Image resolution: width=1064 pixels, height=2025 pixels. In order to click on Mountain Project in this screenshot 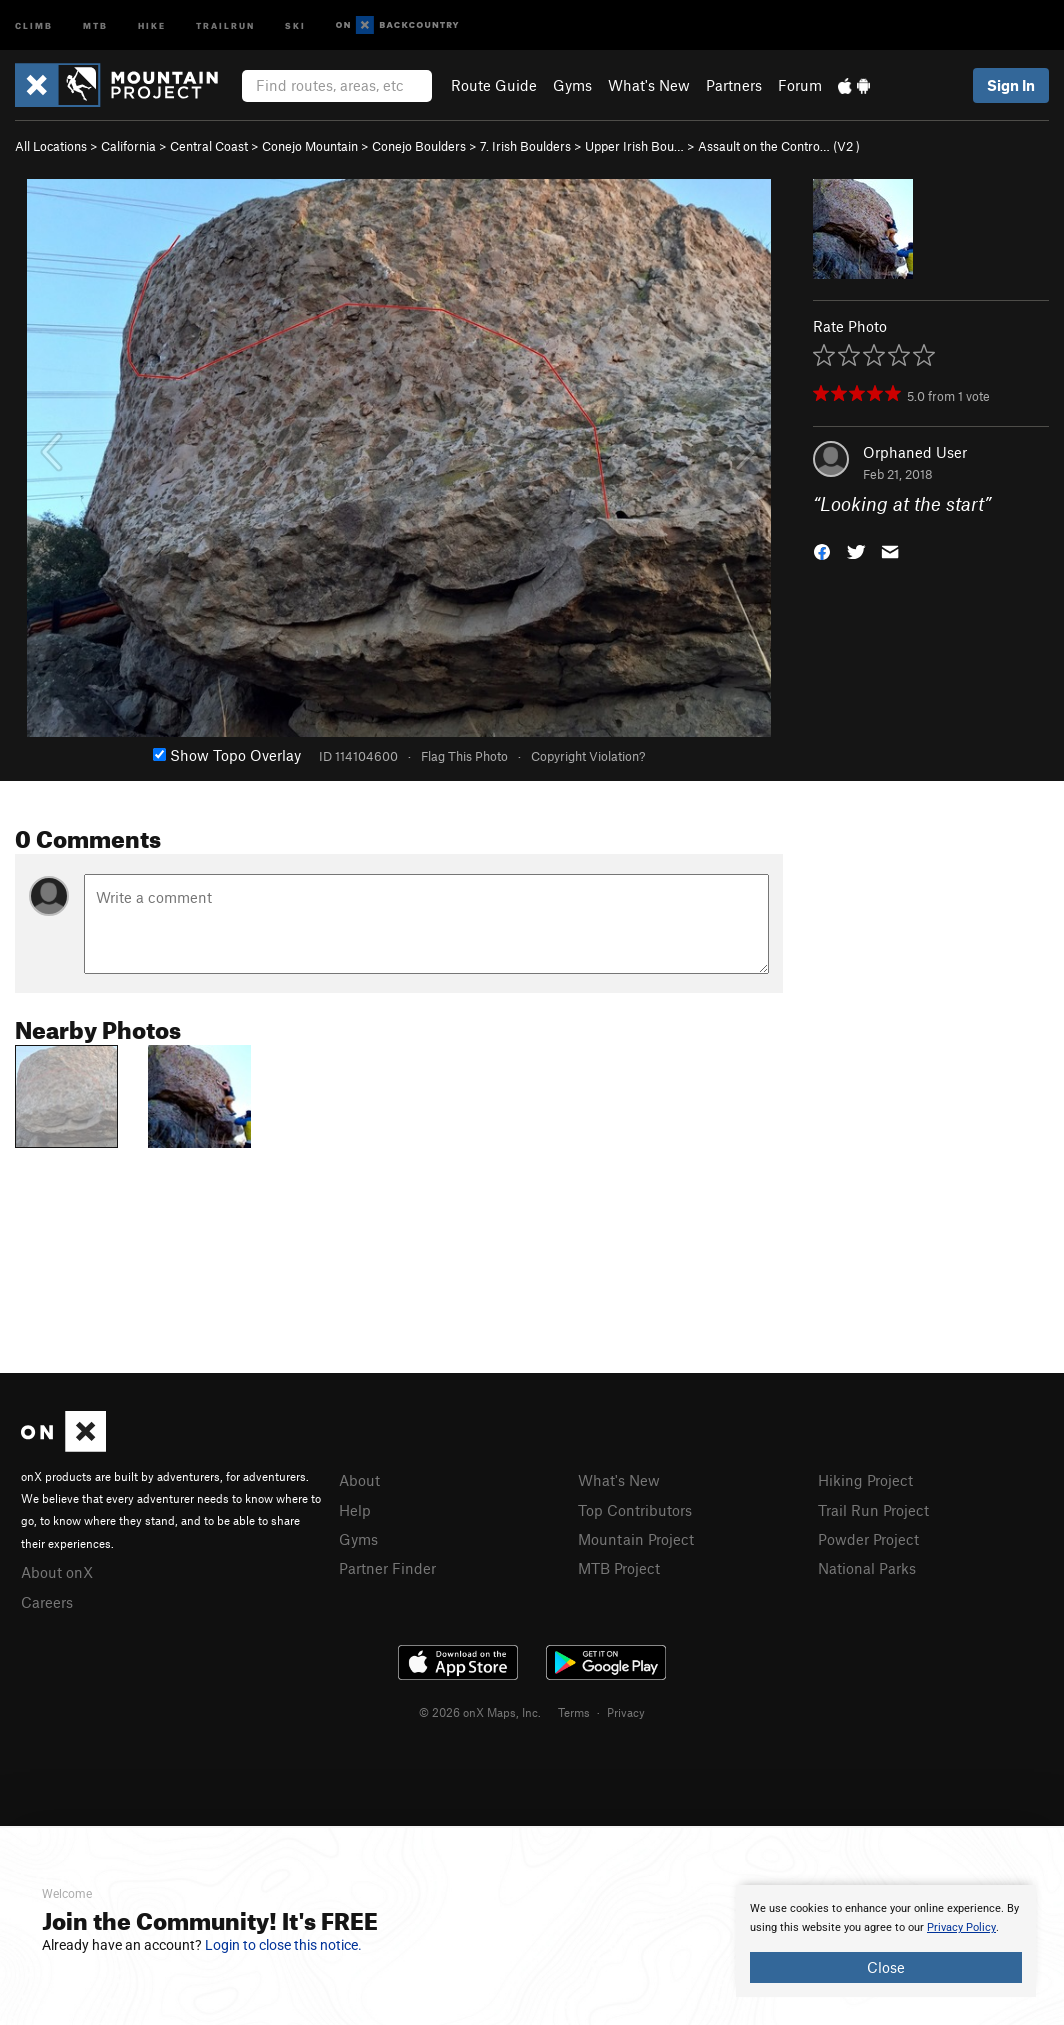, I will do `click(636, 1539)`.